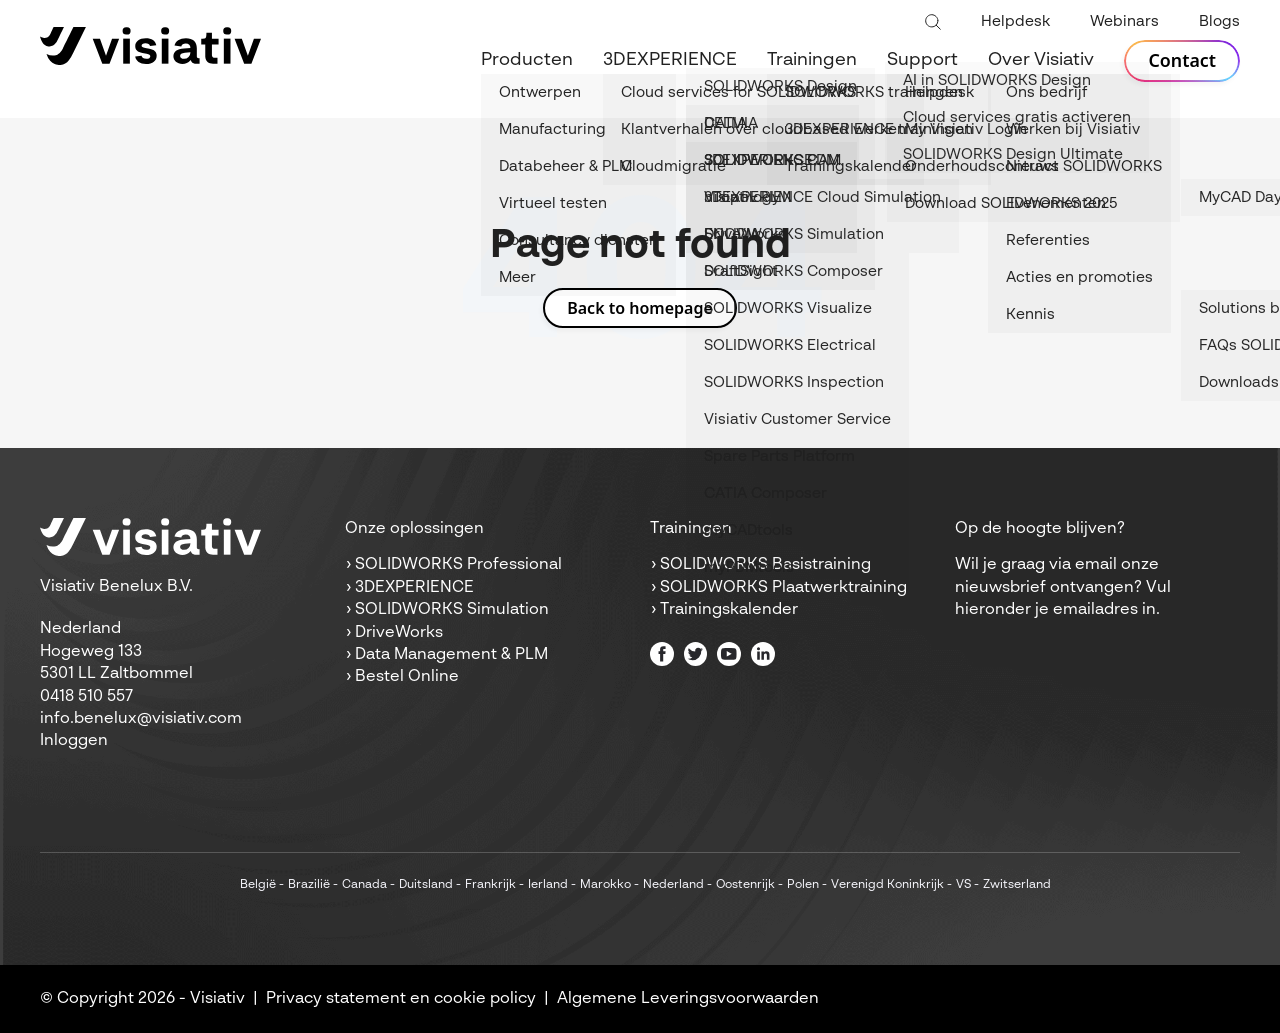 The width and height of the screenshot is (1280, 1033). Describe the element at coordinates (458, 565) in the screenshot. I see `SOLIDWORKS Professional [menuitem]` at that location.